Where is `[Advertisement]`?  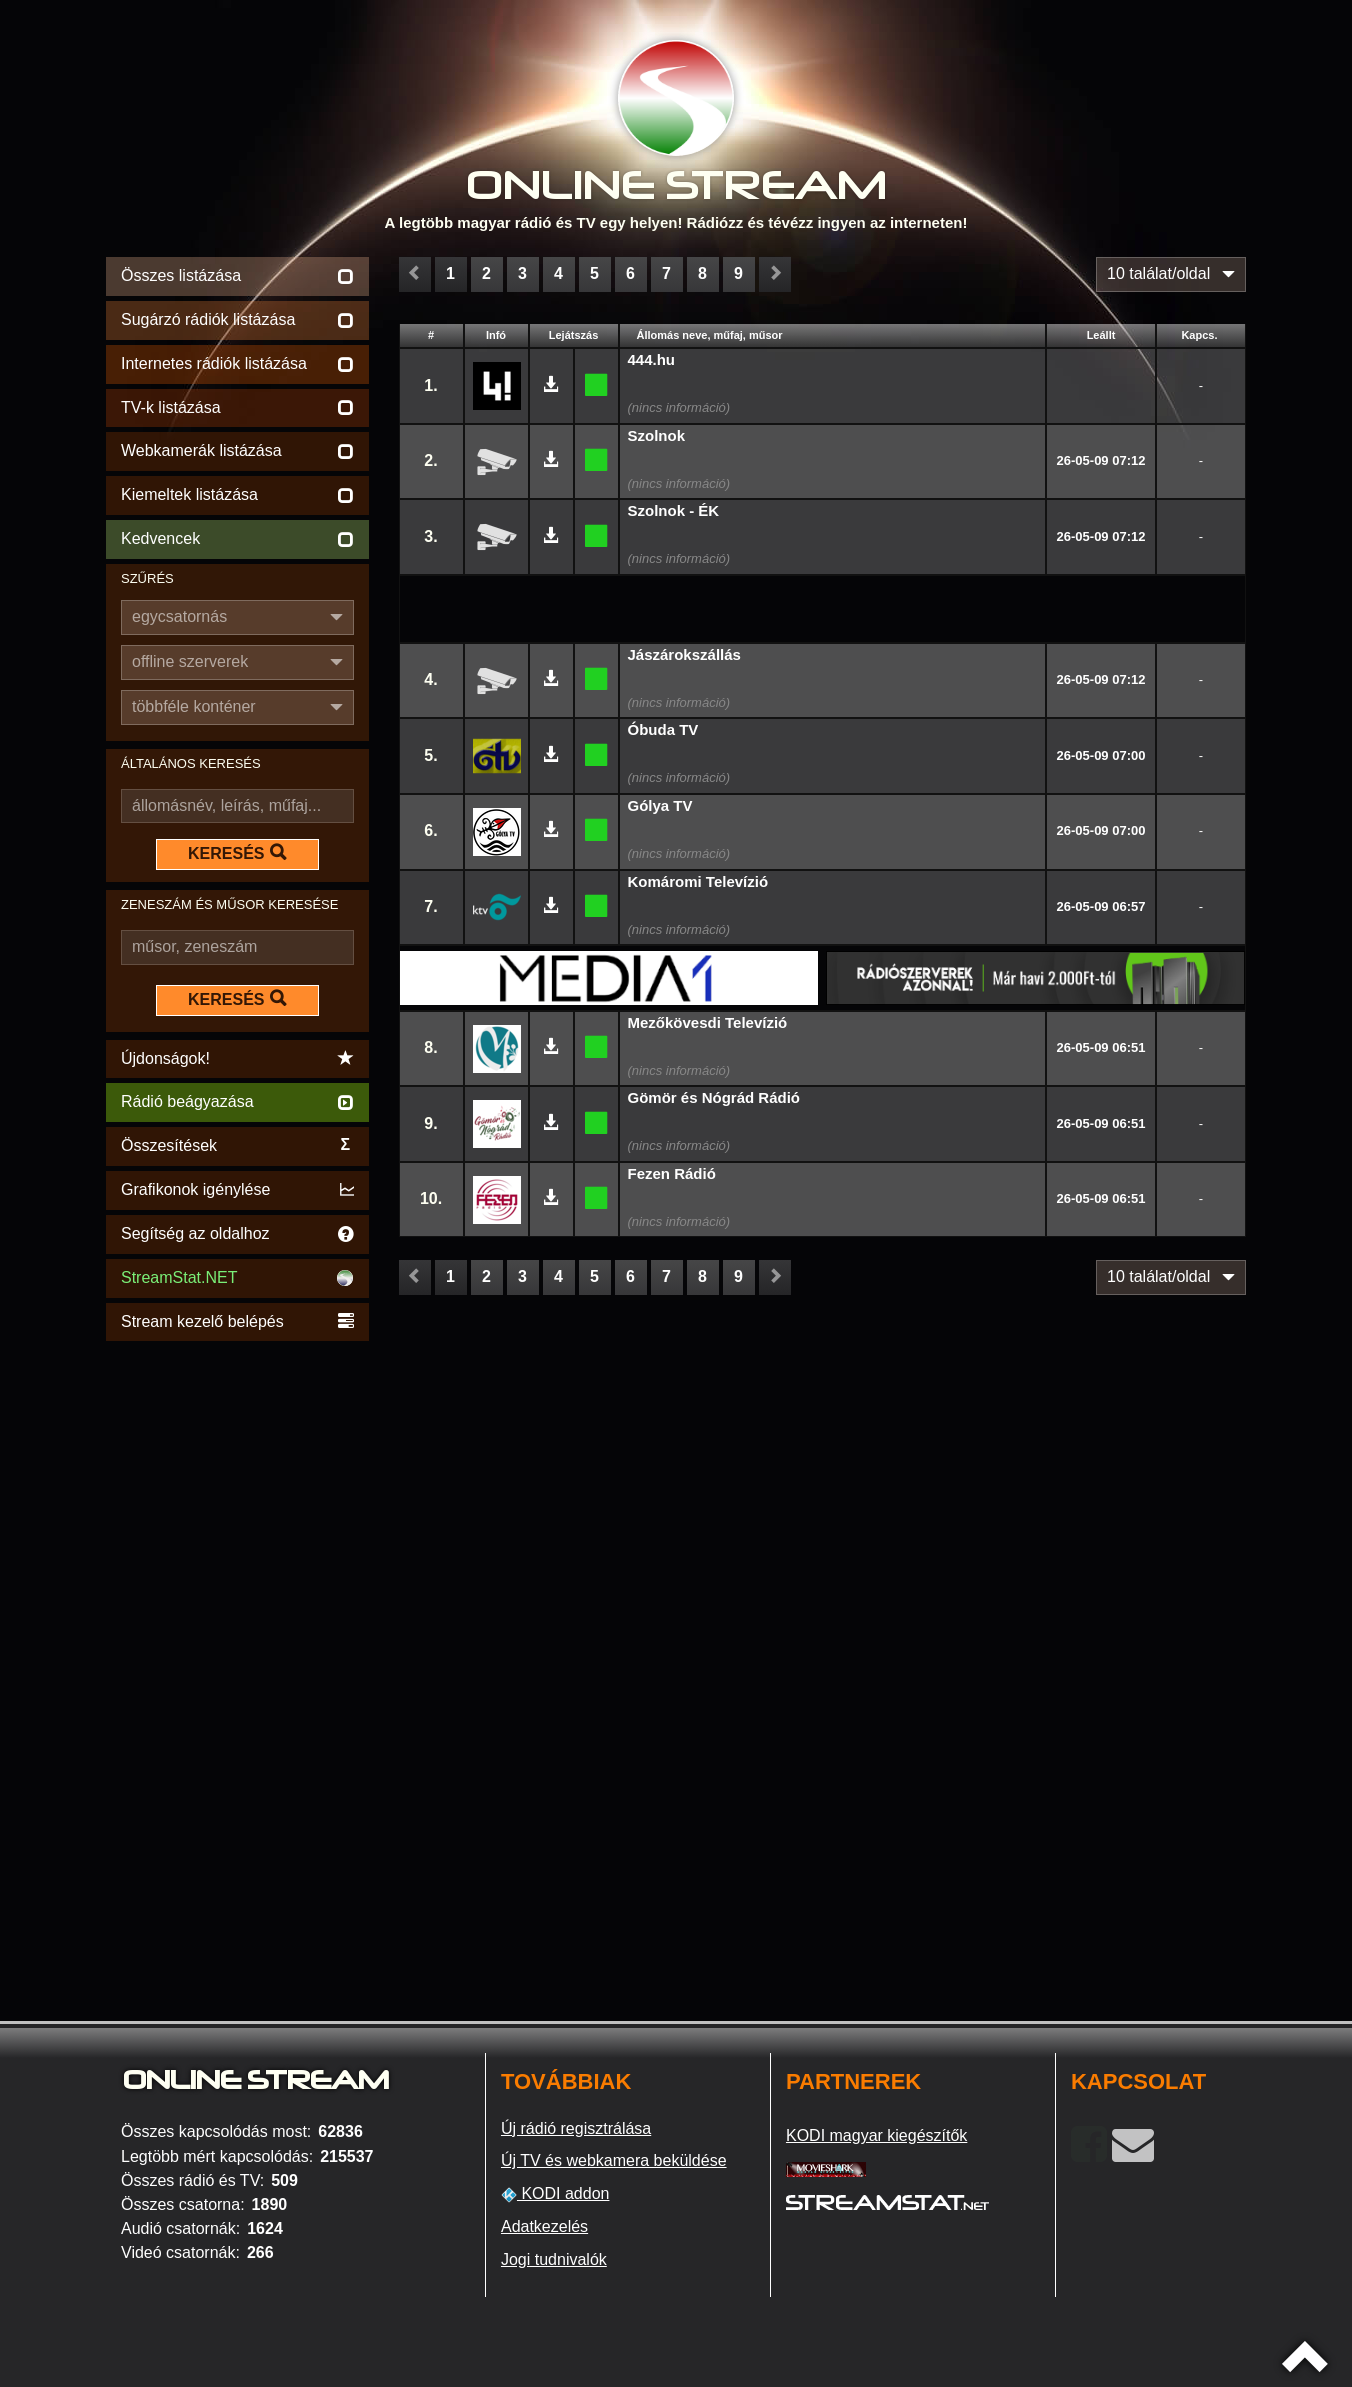
[Advertisement] is located at coordinates (237, 1646).